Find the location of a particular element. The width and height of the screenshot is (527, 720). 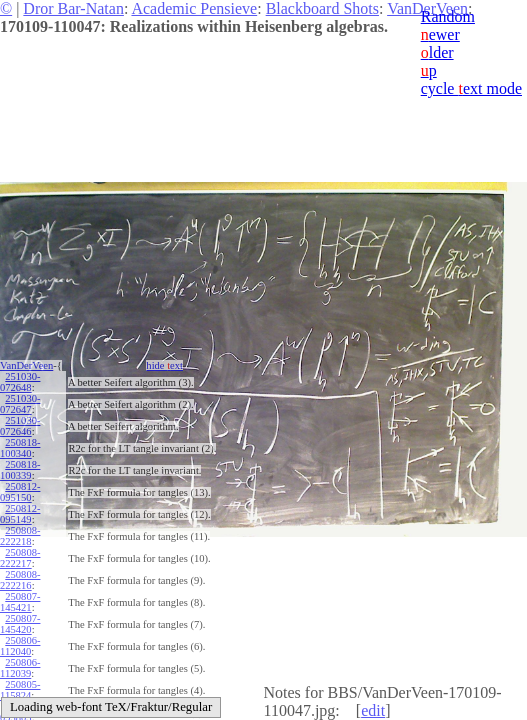

250807-145421 is located at coordinates (20, 602).